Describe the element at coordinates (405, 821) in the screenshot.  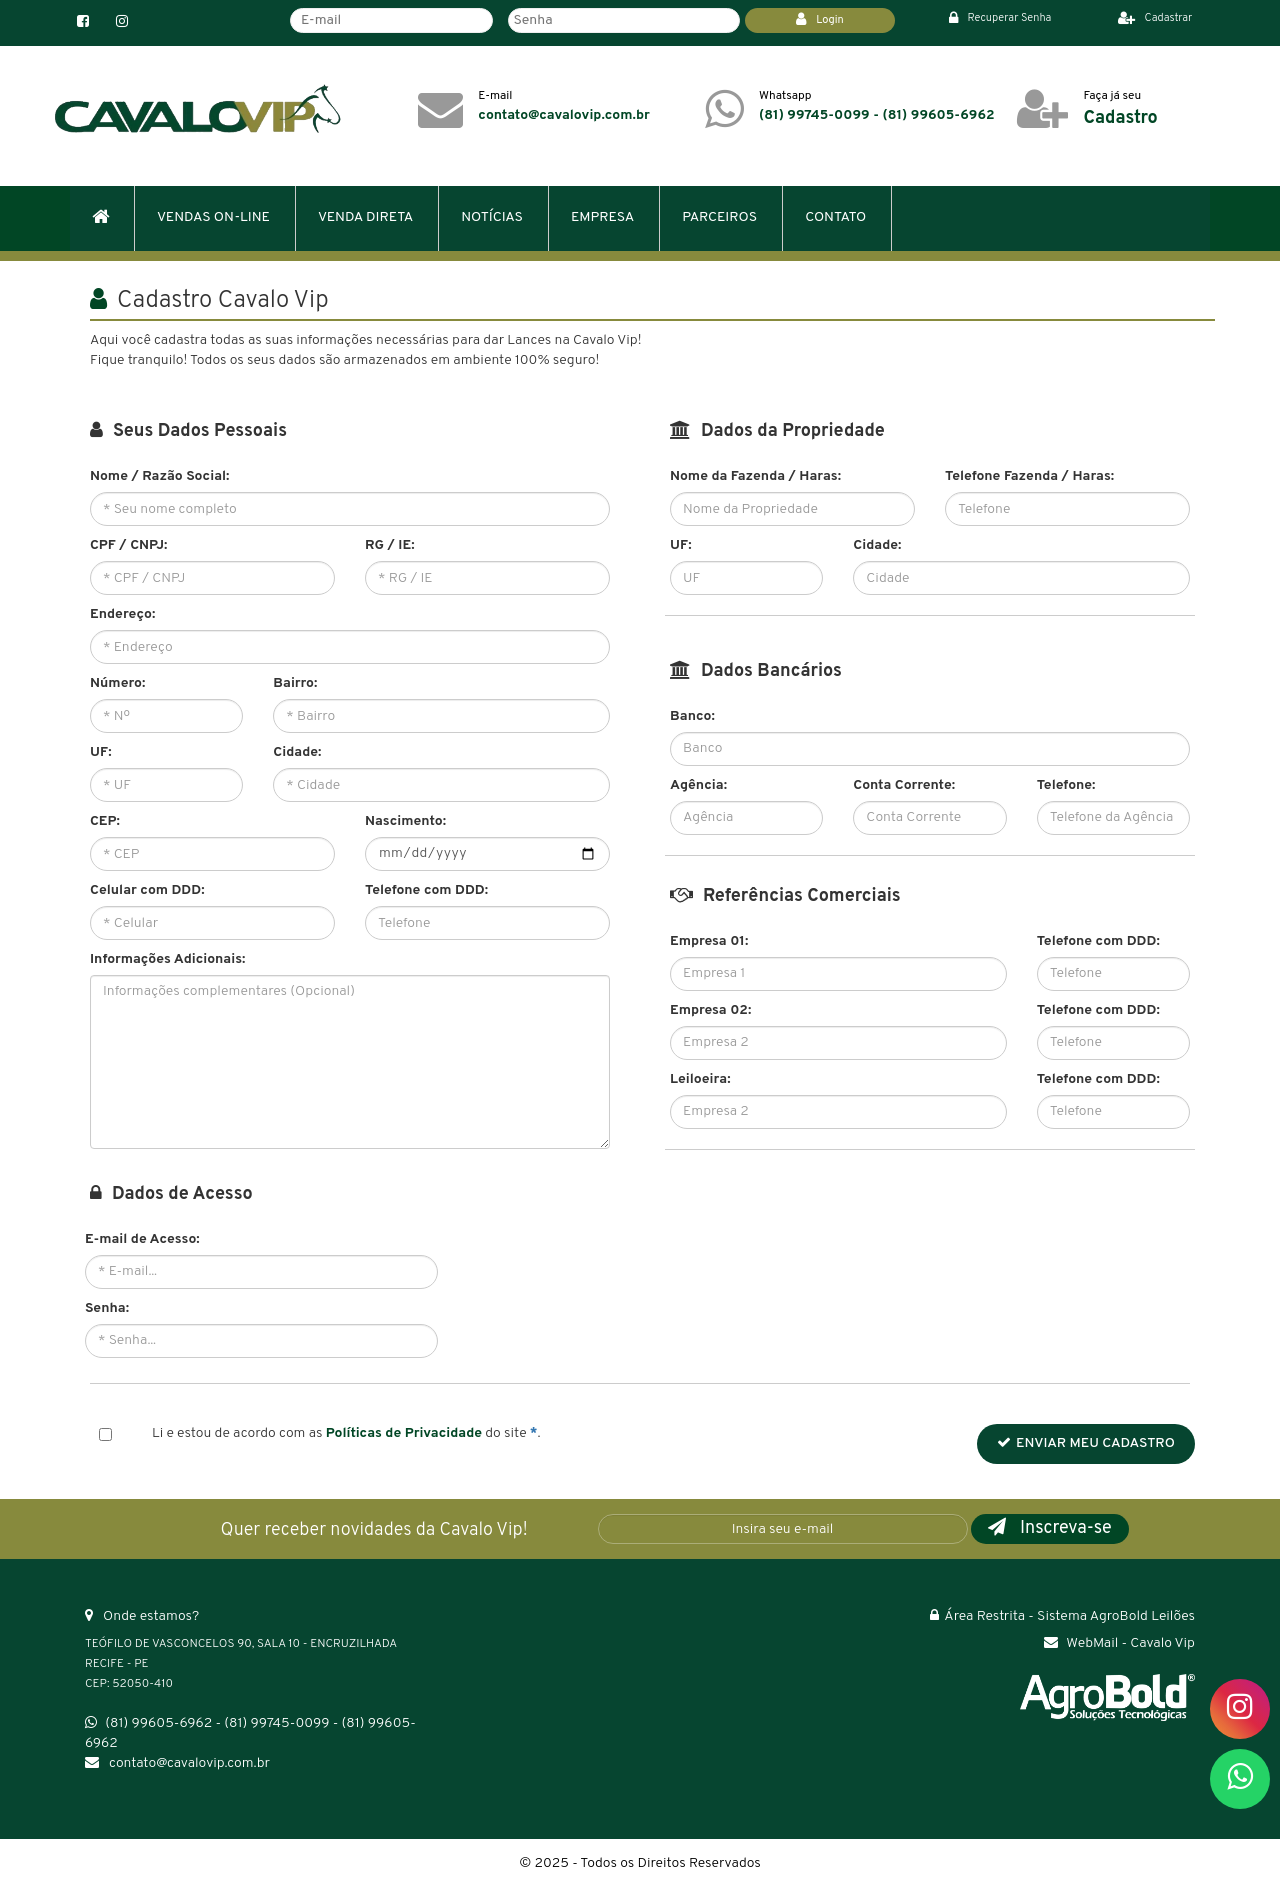
I see `Nascimento:` at that location.